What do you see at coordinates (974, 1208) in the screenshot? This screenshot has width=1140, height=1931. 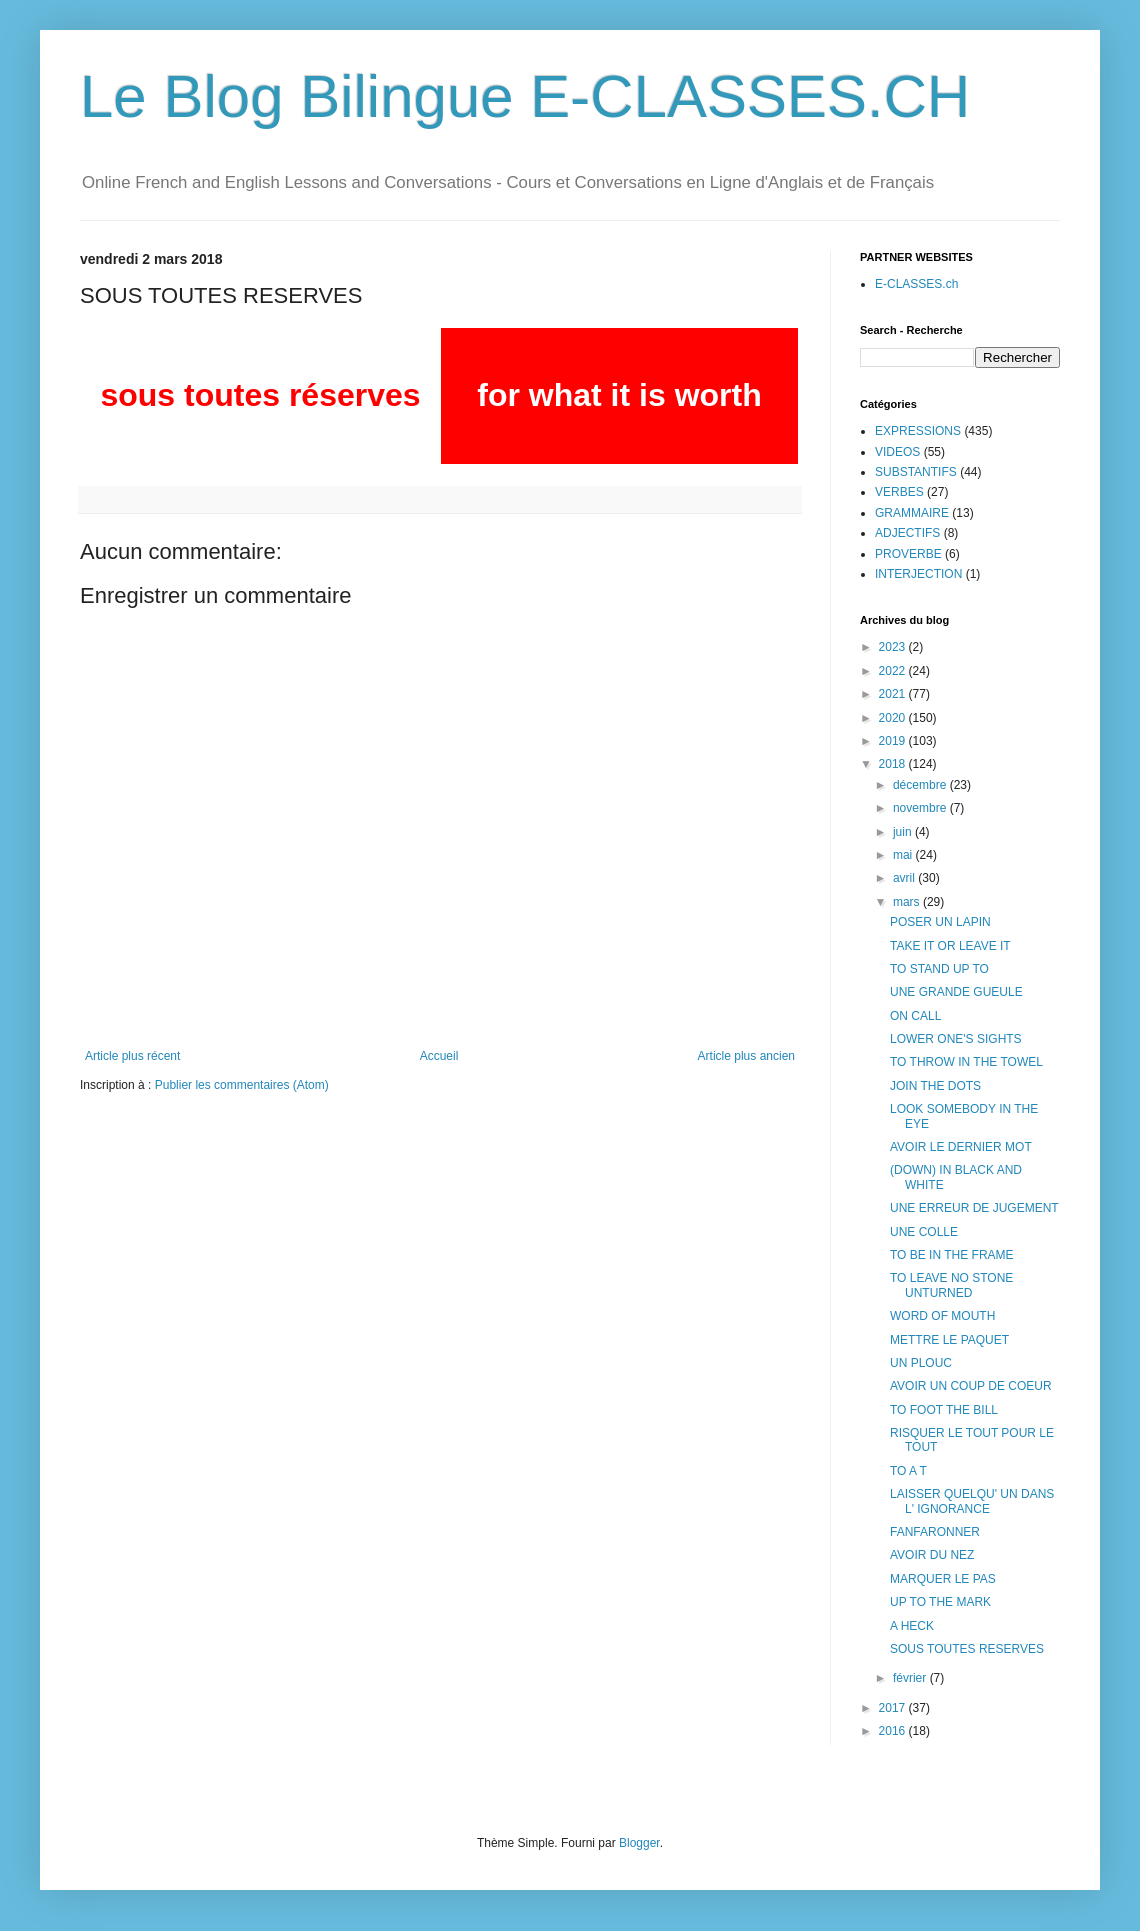 I see `UNE ERREUR DE JUGEMENT` at bounding box center [974, 1208].